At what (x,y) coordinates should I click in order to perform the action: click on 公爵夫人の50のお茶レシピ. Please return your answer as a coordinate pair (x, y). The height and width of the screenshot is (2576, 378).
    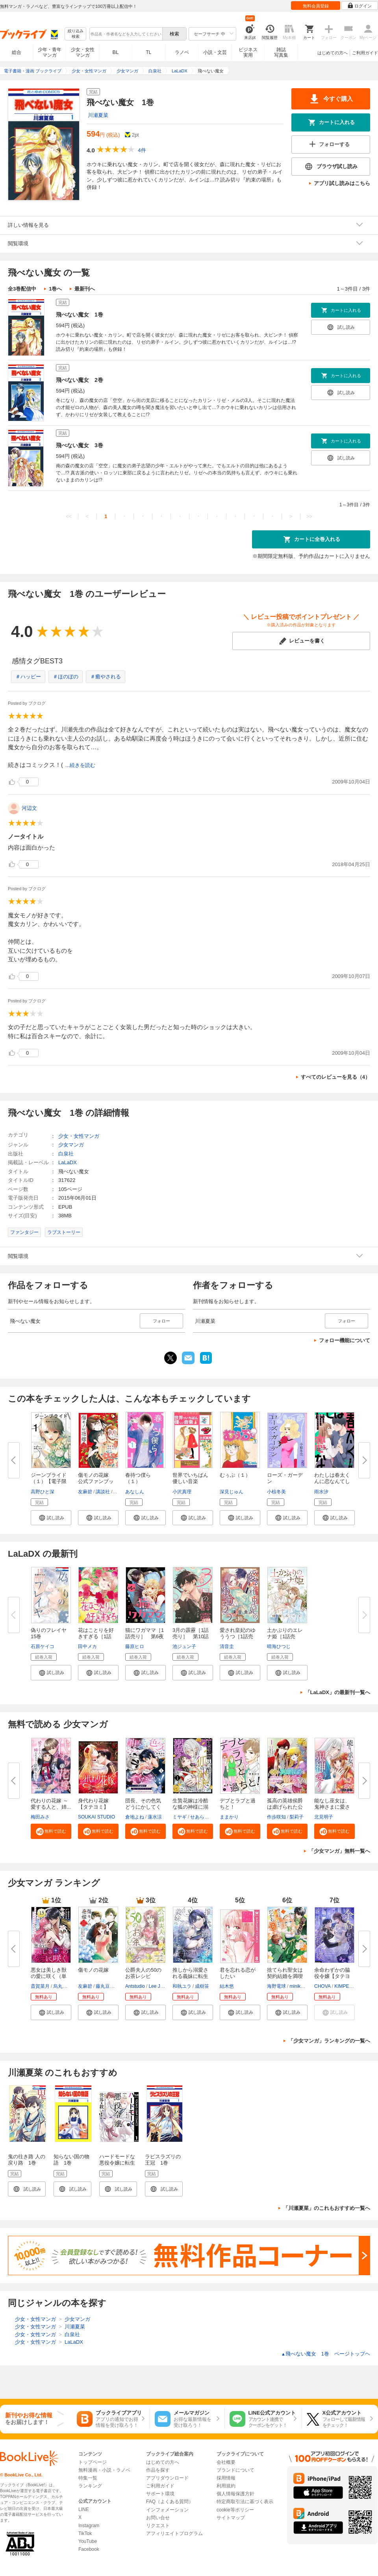
    Looking at the image, I should click on (143, 1973).